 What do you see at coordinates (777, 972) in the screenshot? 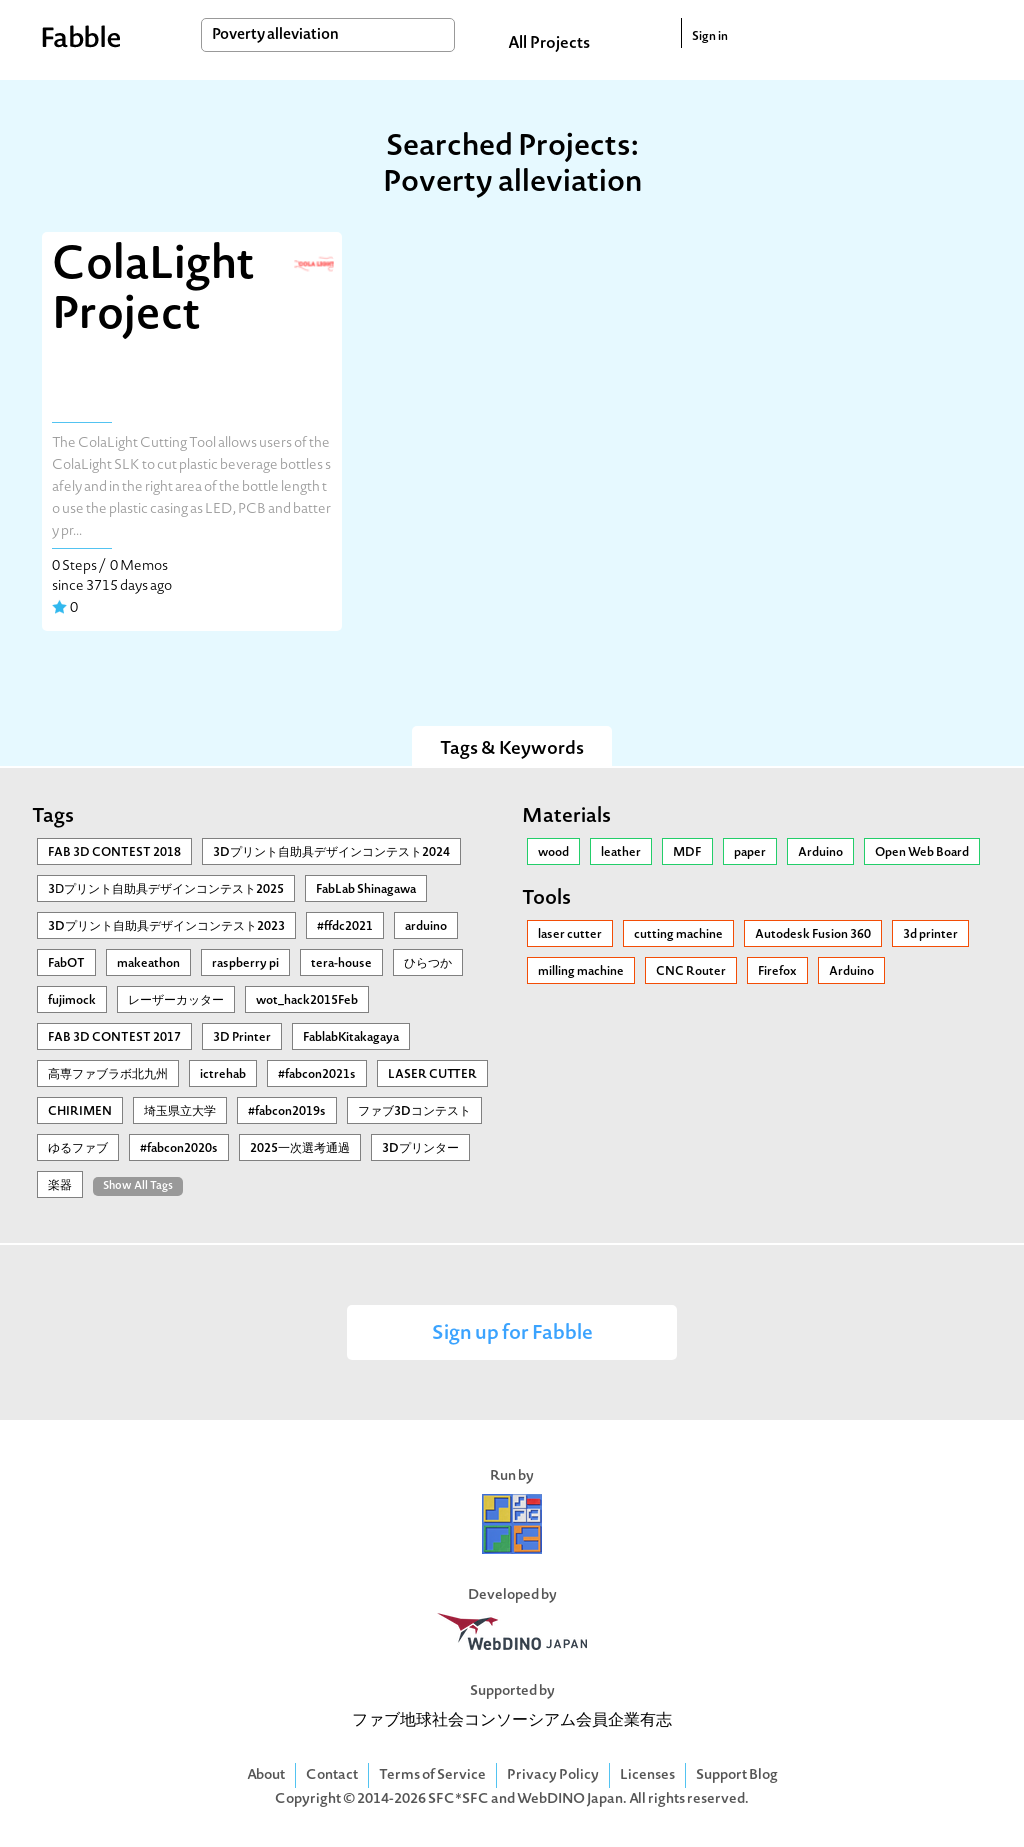
I see `Firefox` at bounding box center [777, 972].